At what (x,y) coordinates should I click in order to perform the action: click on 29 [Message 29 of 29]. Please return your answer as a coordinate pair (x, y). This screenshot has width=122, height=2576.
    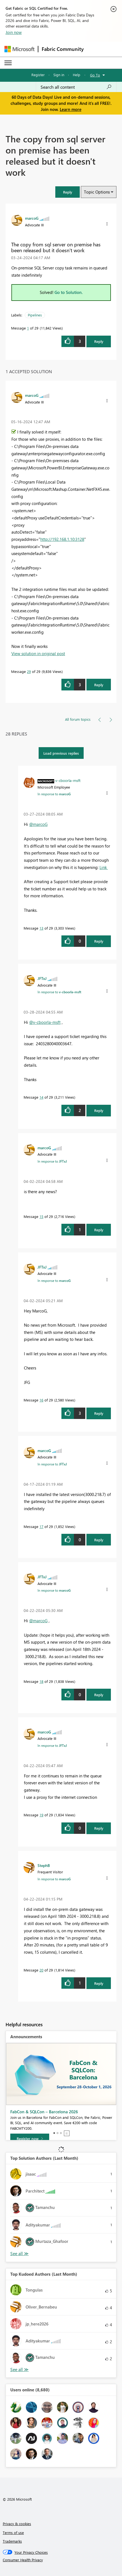
    Looking at the image, I should click on (29, 671).